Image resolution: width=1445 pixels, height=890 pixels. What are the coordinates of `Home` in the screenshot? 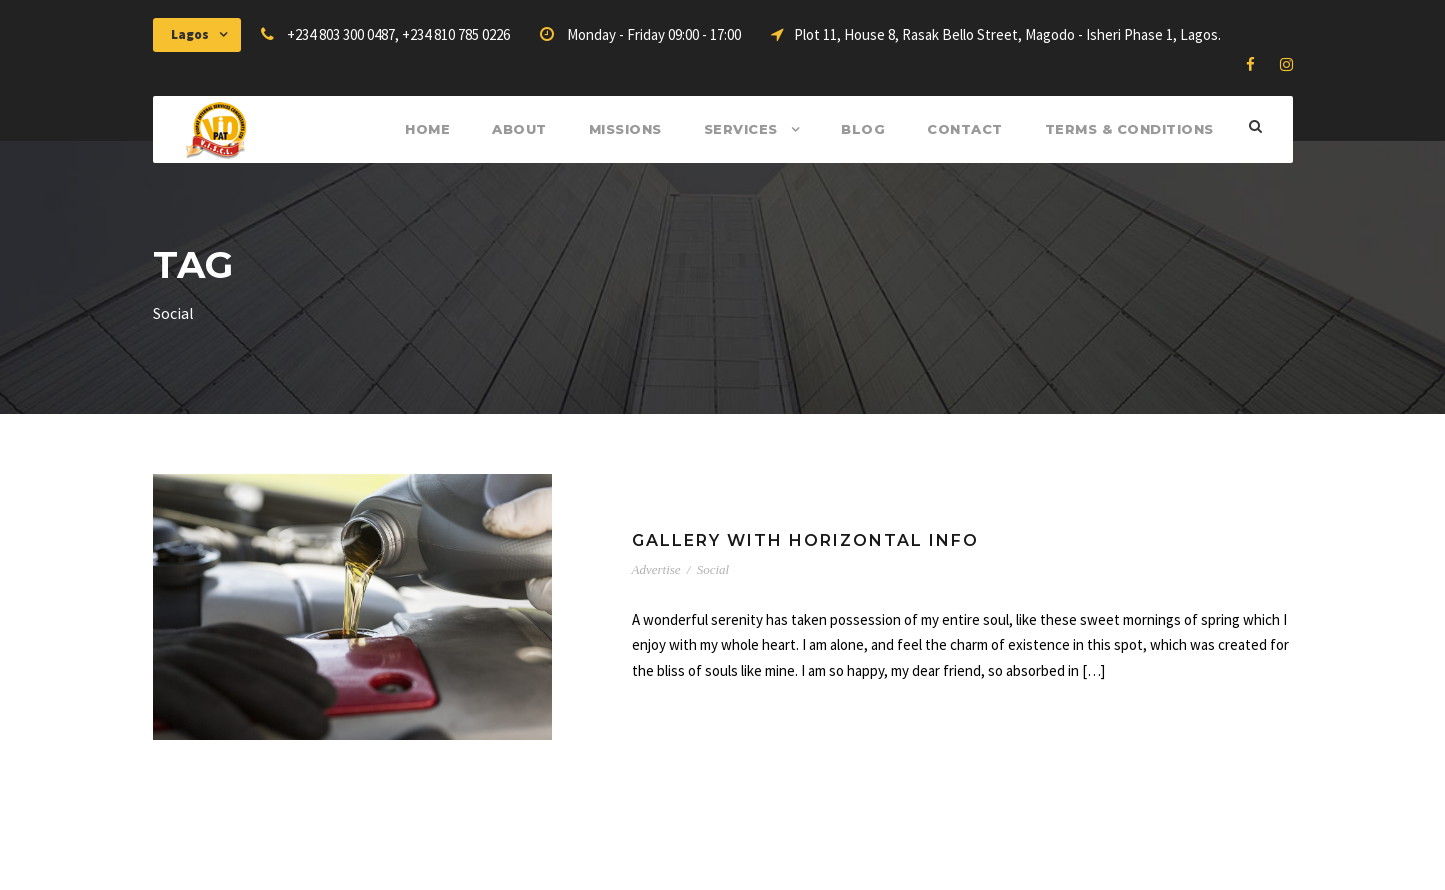 It's located at (427, 129).